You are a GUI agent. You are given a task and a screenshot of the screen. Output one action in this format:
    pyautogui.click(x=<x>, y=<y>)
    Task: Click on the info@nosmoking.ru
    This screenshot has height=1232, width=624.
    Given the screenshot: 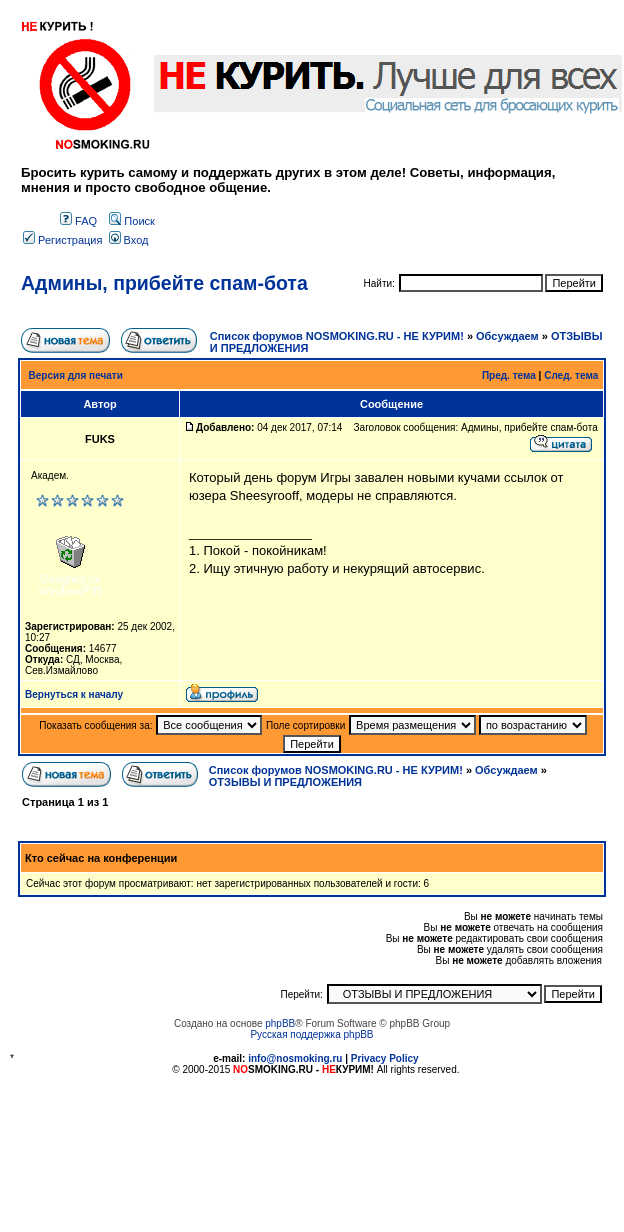 What is the action you would take?
    pyautogui.click(x=295, y=1058)
    